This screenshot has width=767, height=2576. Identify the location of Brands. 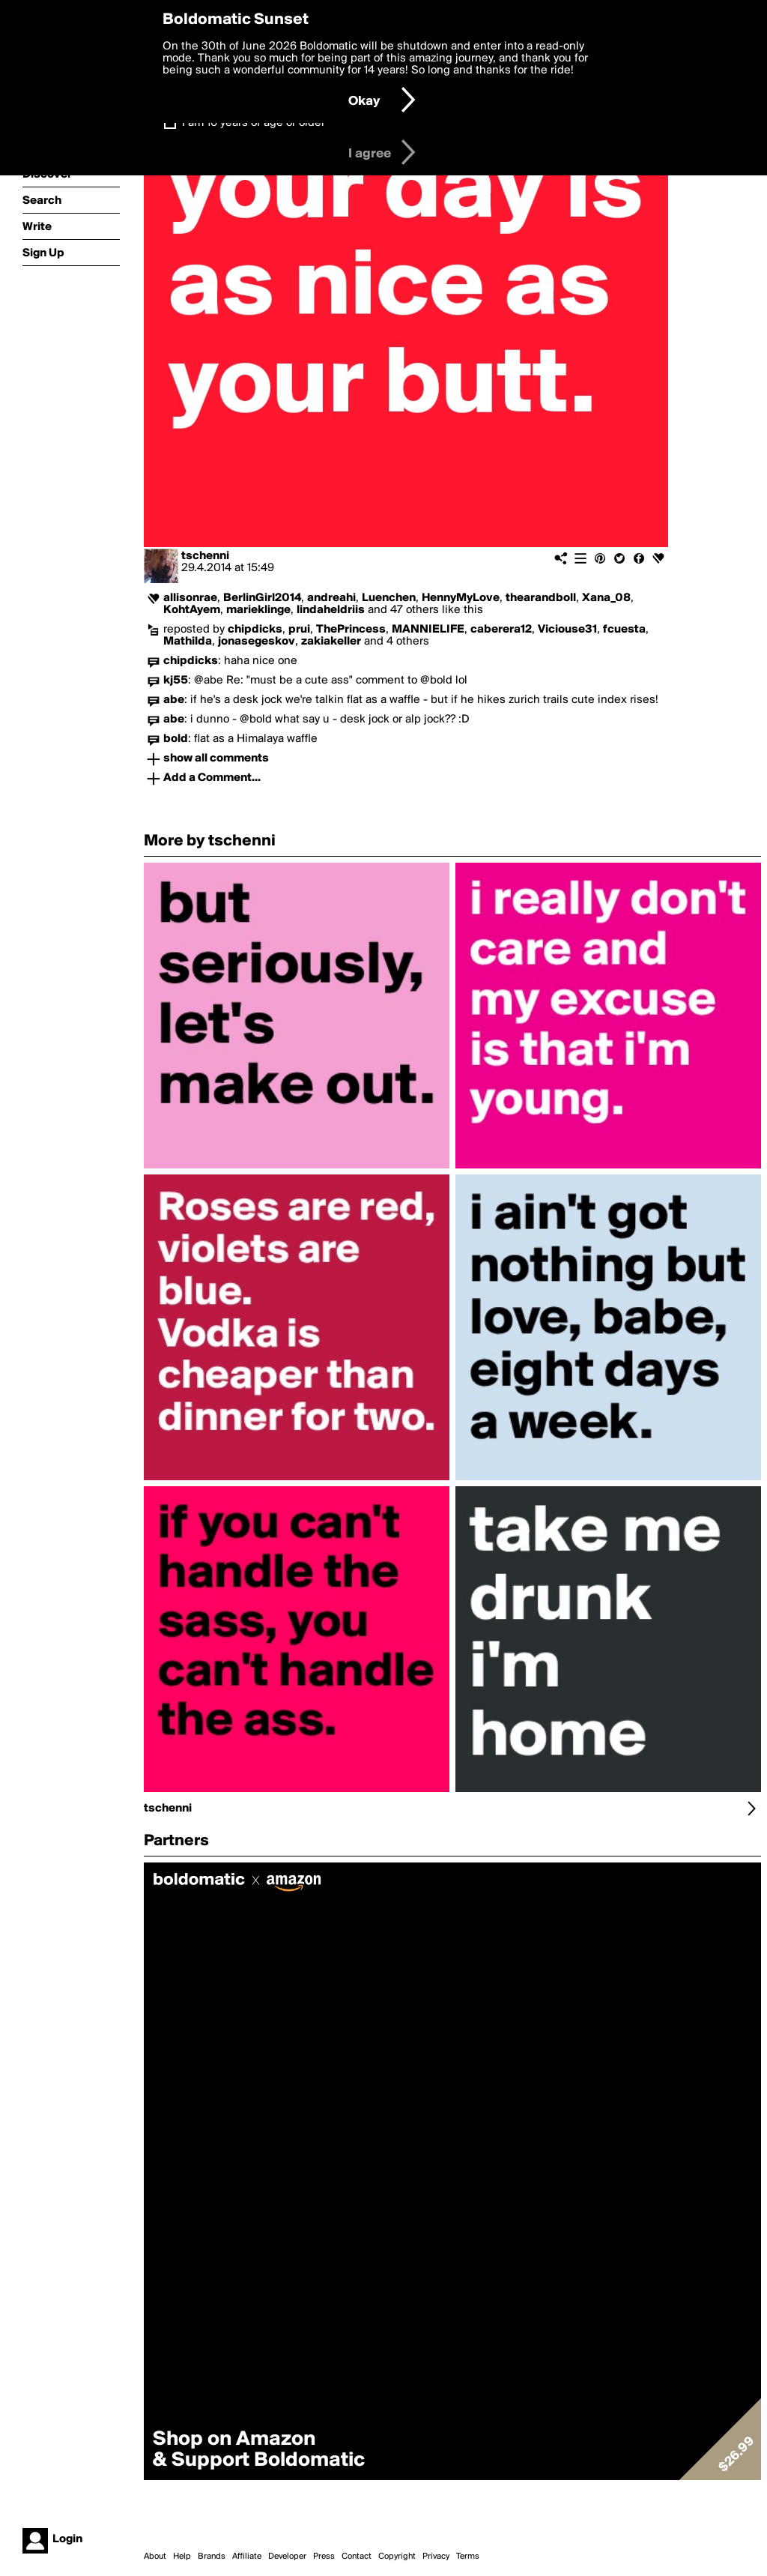
(211, 2556).